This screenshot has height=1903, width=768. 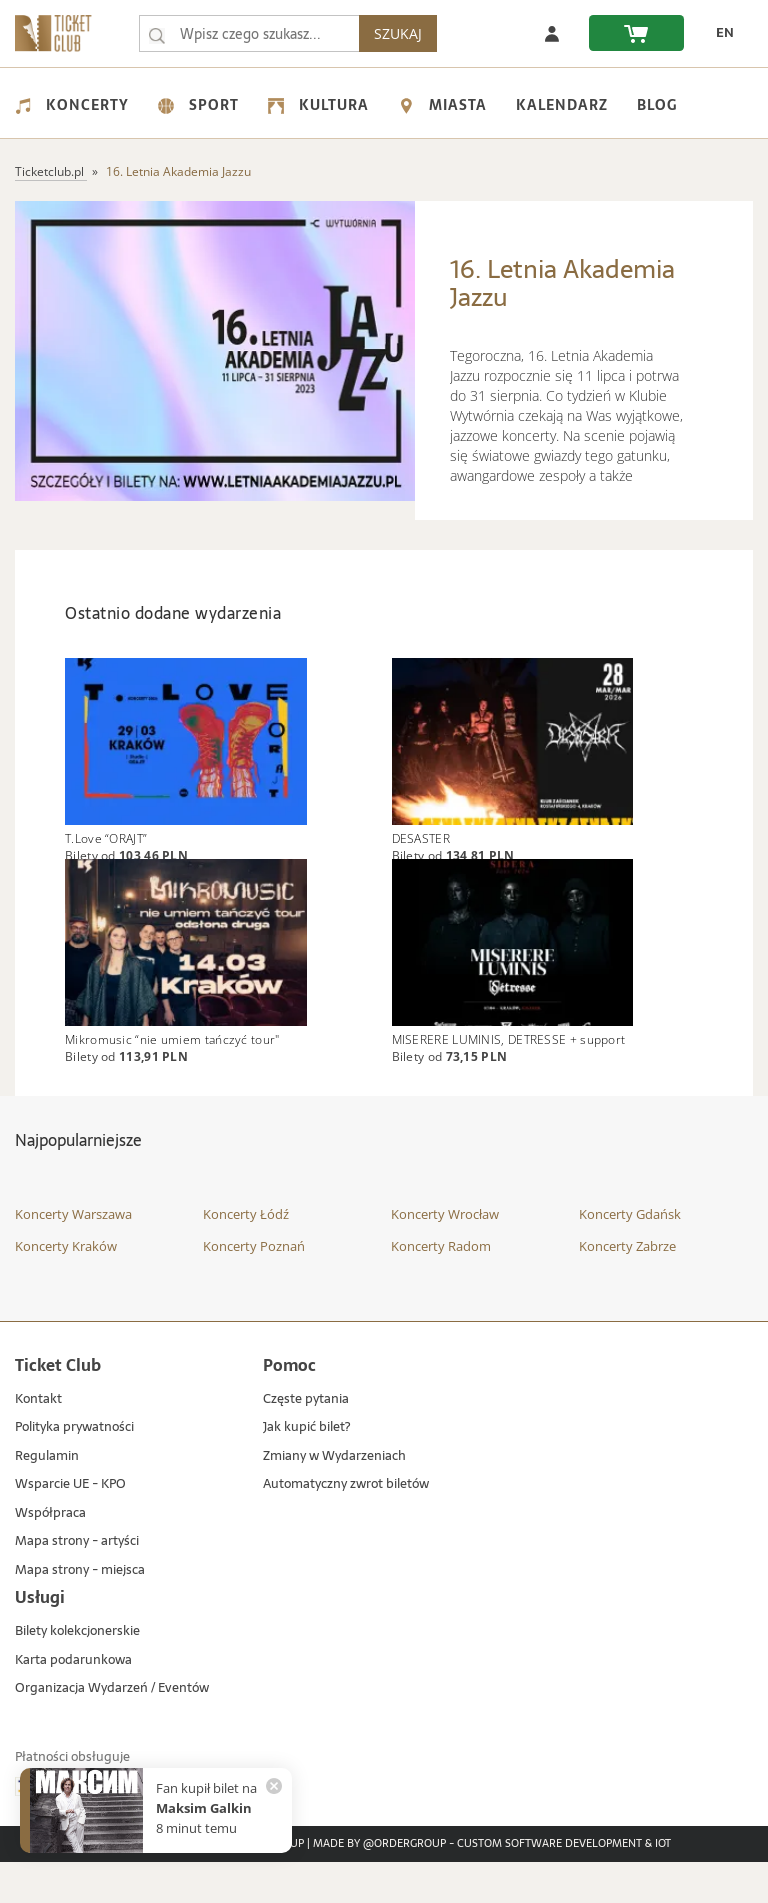 What do you see at coordinates (66, 1286) in the screenshot?
I see `Koncerty Kraków` at bounding box center [66, 1286].